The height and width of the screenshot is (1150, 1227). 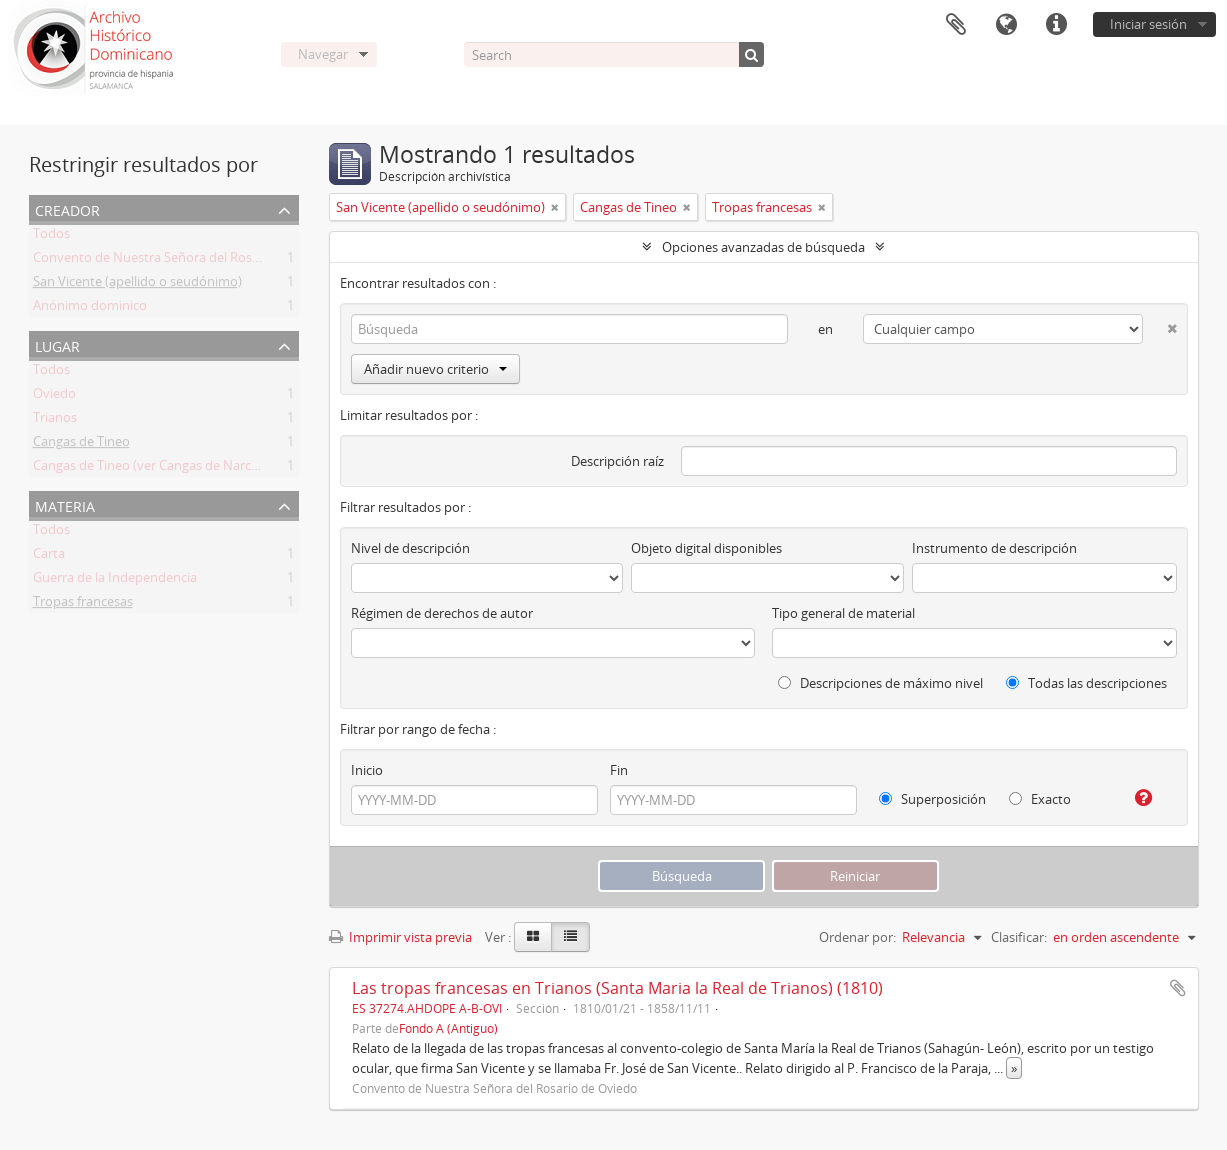 I want to click on Tipo general de material, so click(x=843, y=613).